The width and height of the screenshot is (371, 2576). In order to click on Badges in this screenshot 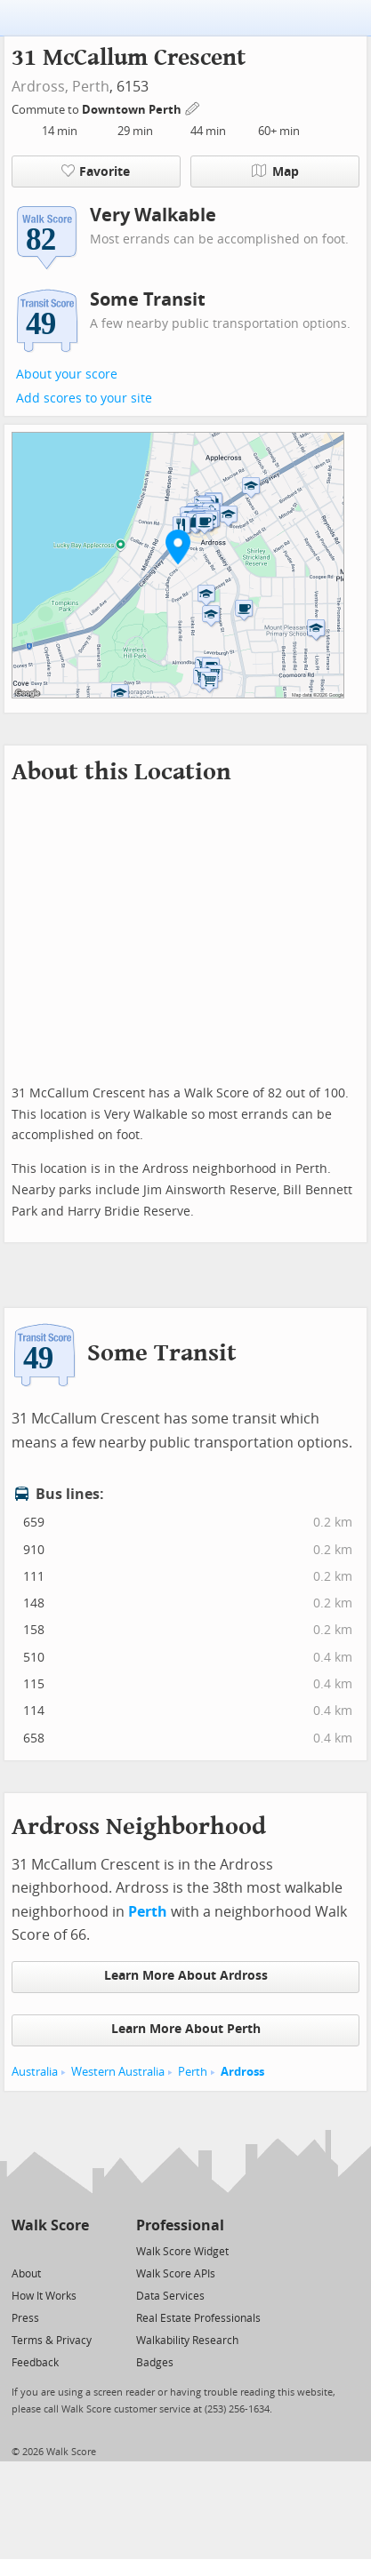, I will do `click(154, 2363)`.